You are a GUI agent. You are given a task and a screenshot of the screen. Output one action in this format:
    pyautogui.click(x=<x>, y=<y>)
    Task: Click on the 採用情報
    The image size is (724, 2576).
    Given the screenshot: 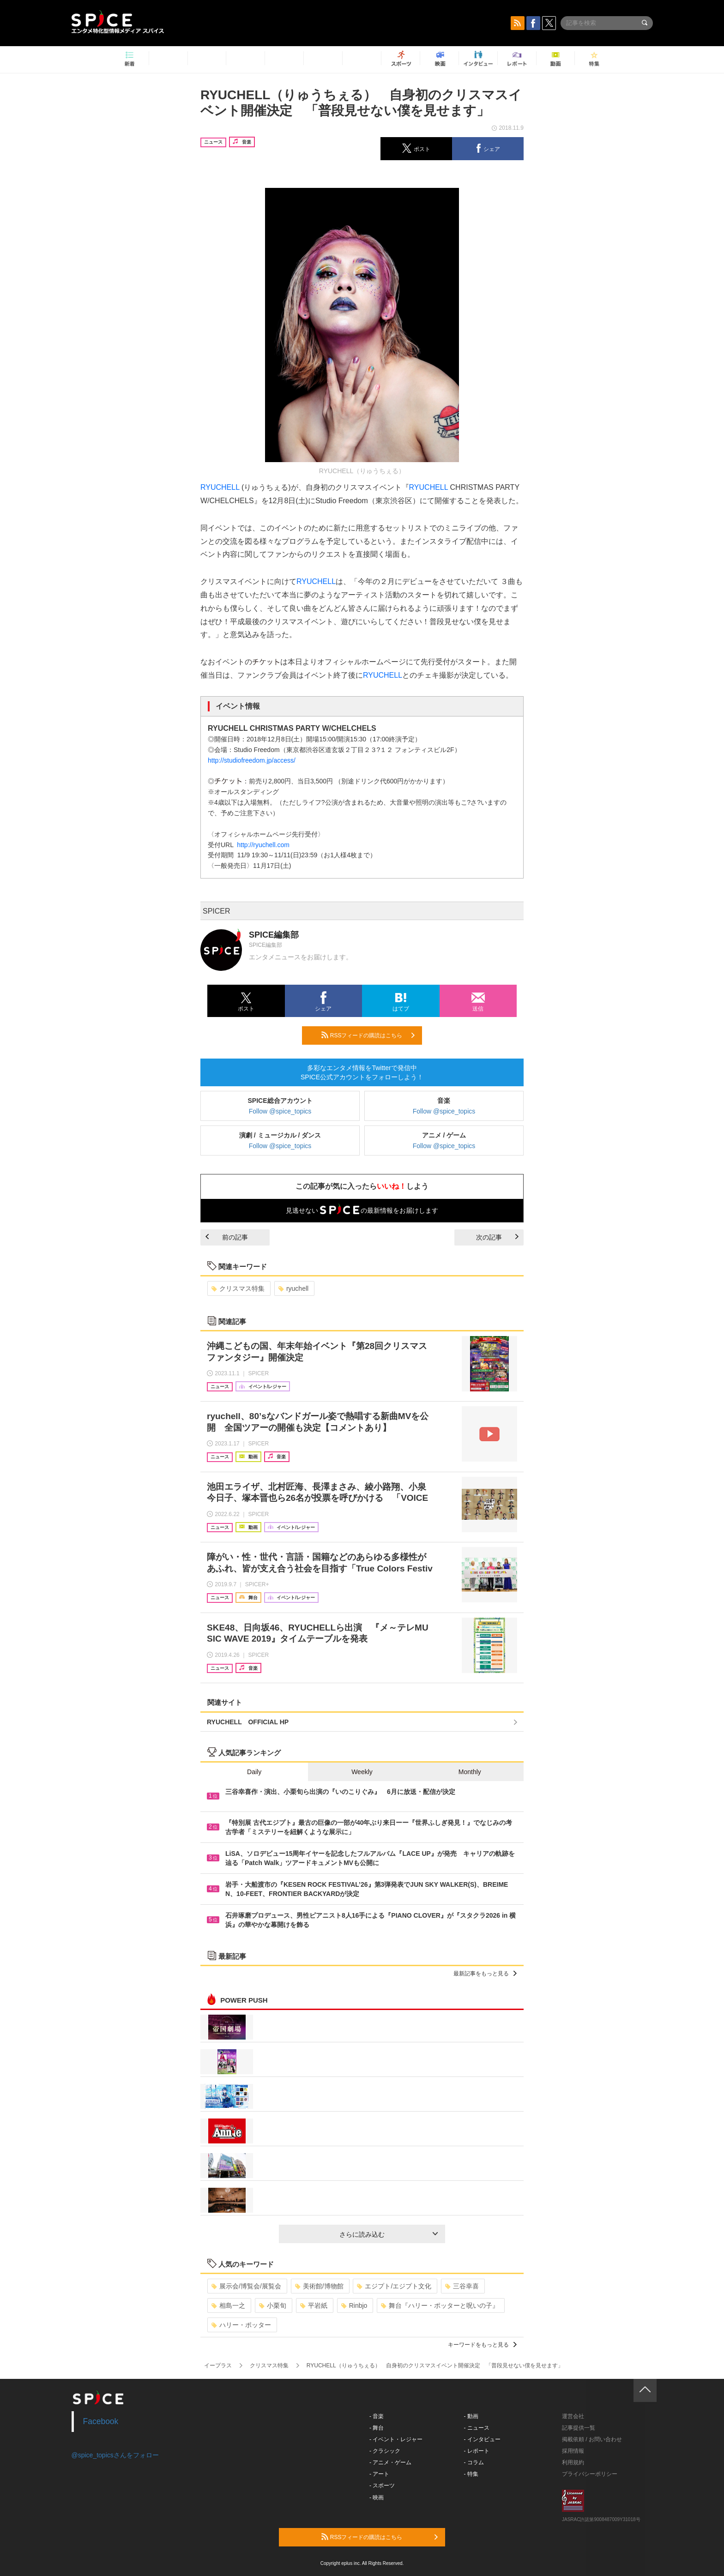 What is the action you would take?
    pyautogui.click(x=573, y=2451)
    